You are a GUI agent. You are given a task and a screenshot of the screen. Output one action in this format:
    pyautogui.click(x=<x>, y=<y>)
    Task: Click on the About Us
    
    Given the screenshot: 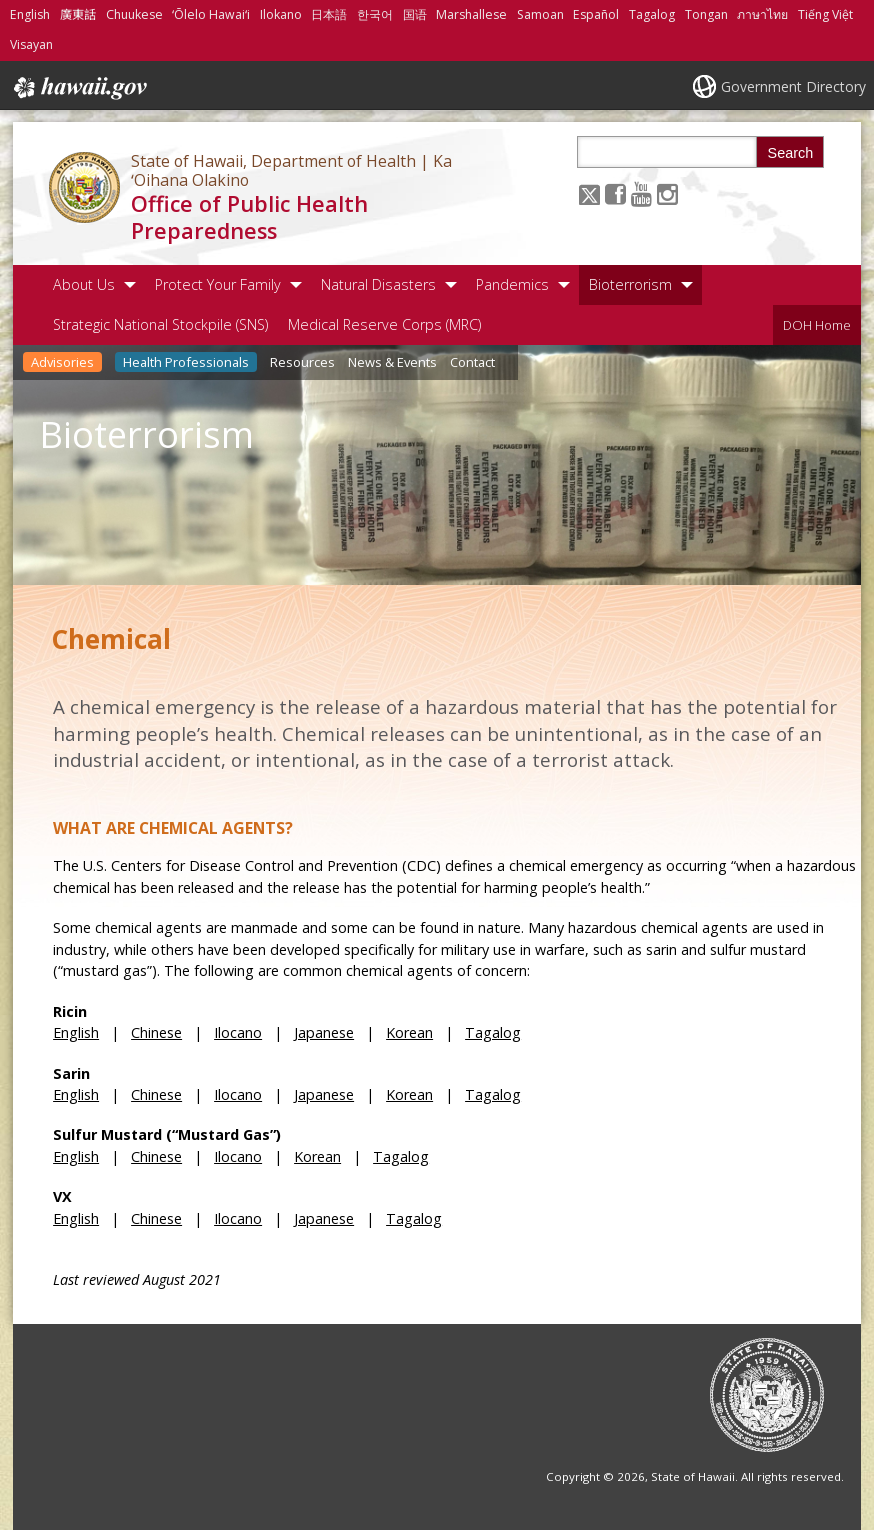 What is the action you would take?
    pyautogui.click(x=84, y=284)
    